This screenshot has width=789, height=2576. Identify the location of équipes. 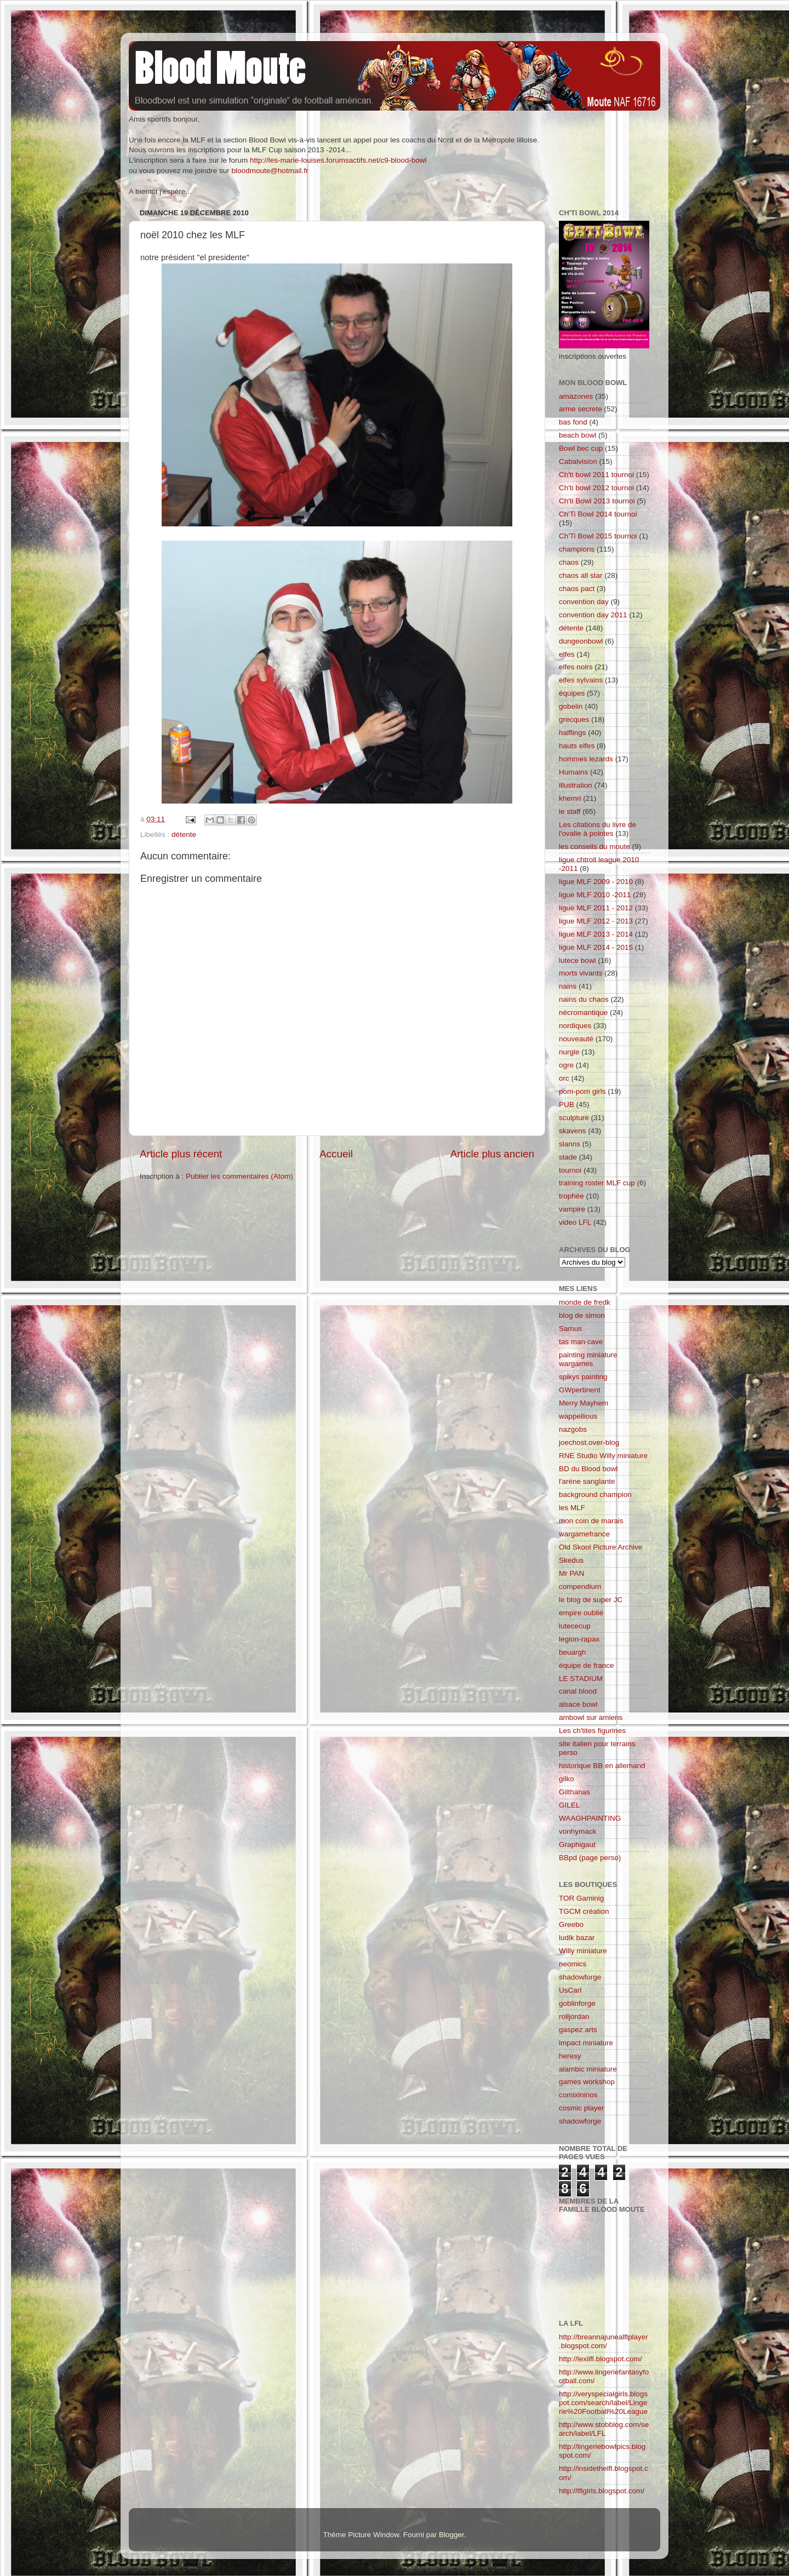
(572, 693).